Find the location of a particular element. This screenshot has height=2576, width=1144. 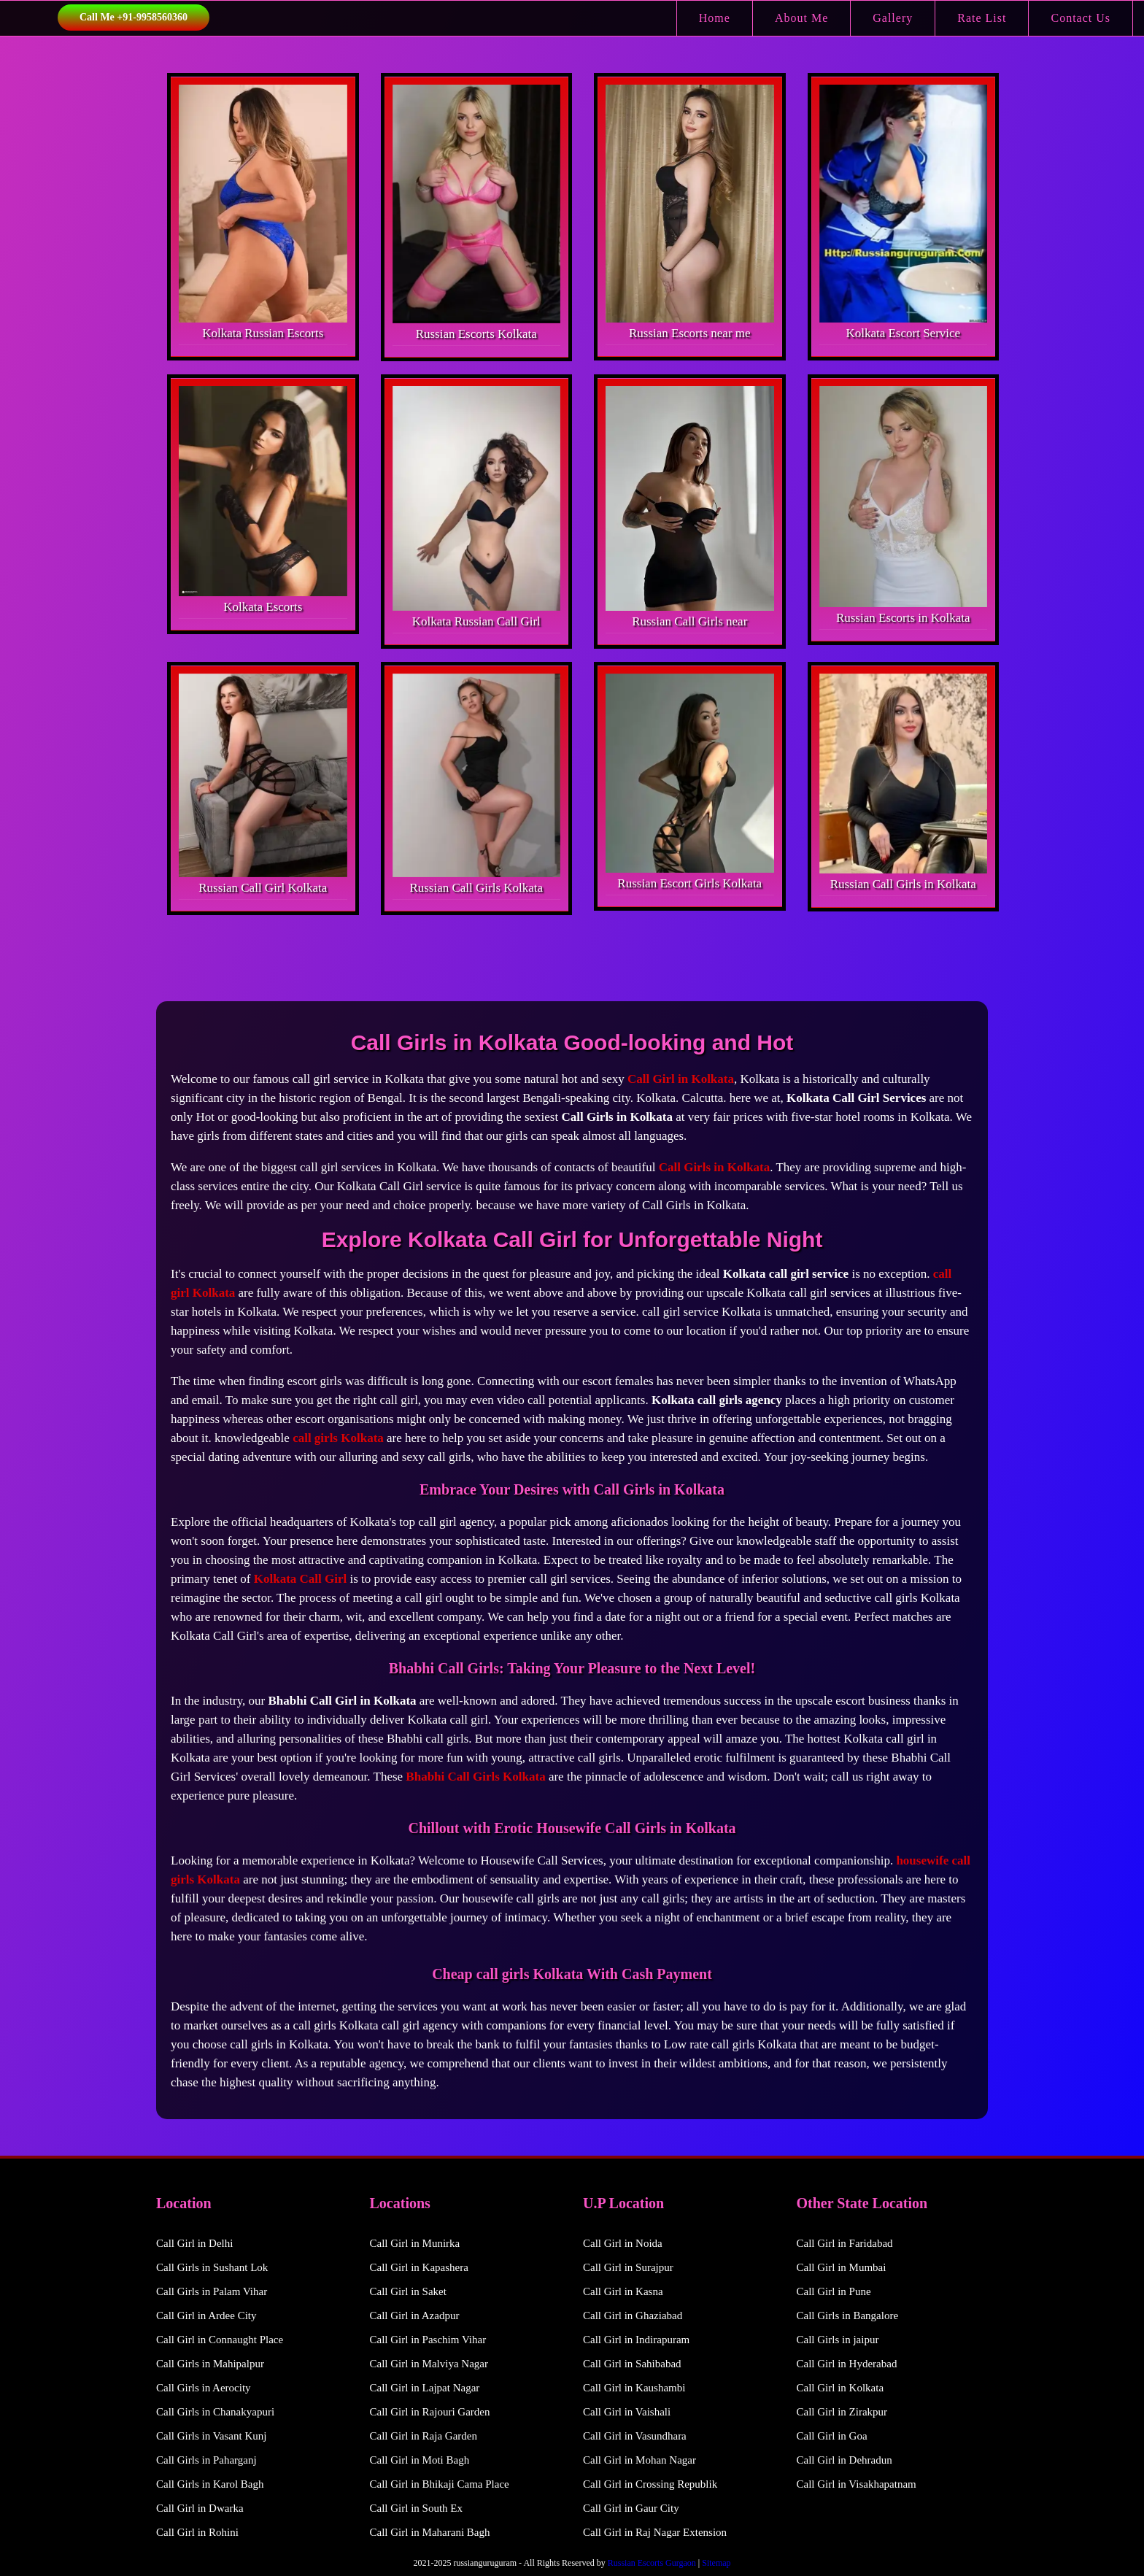

Russian Escorts Gurgaon is located at coordinates (652, 2563).